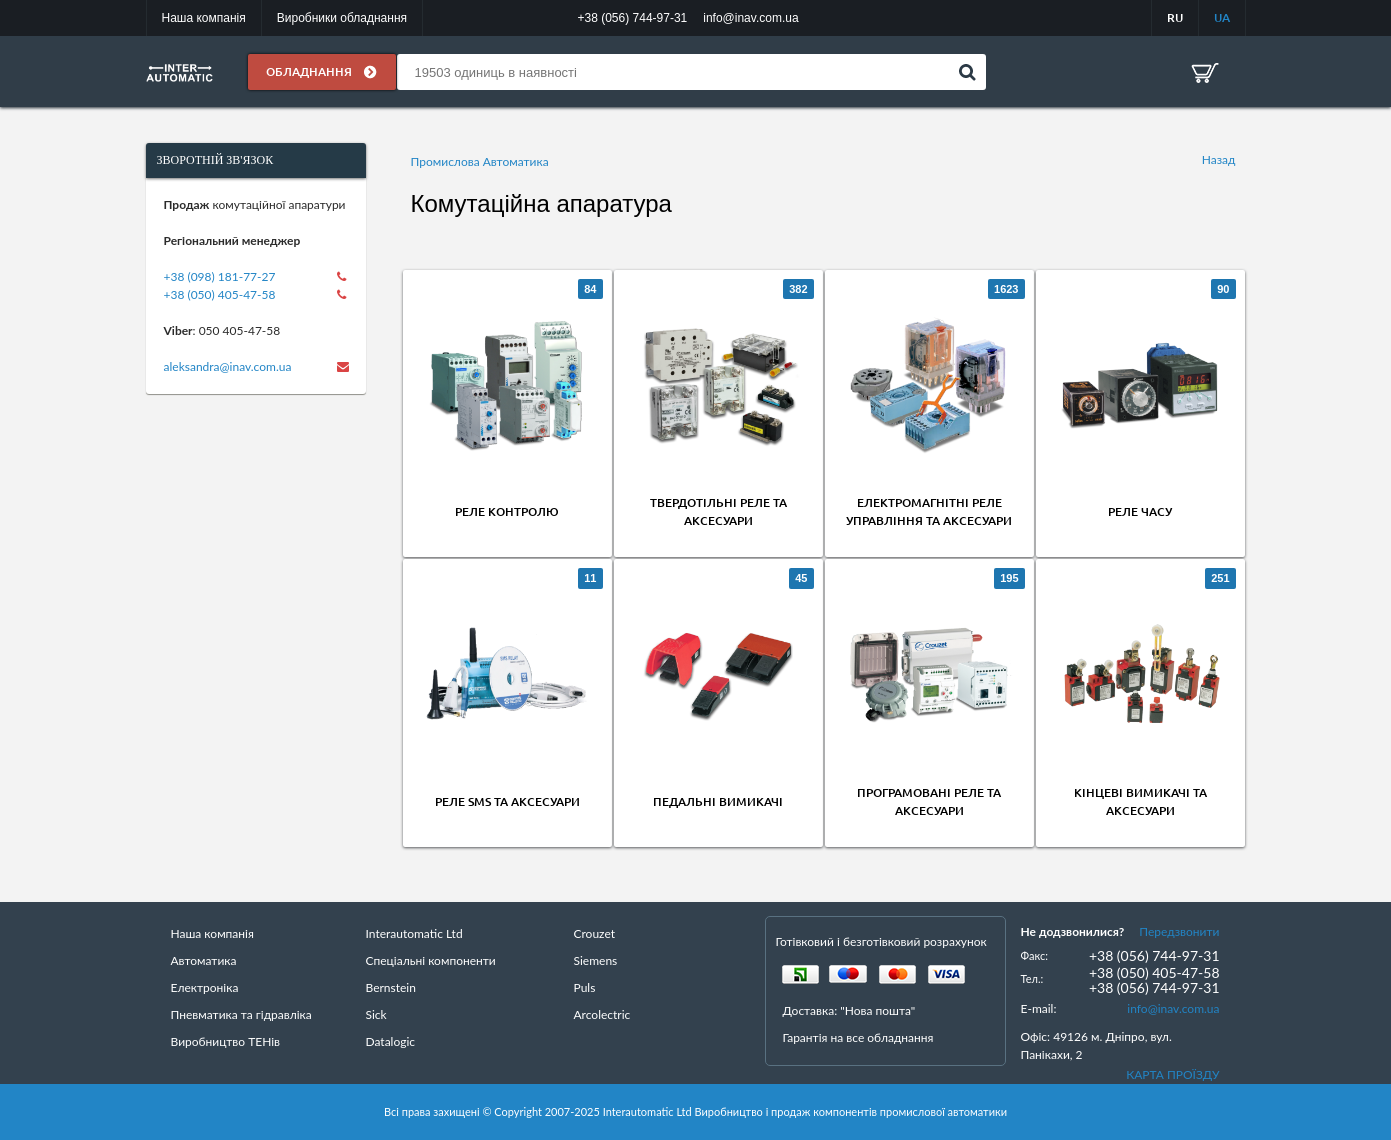 This screenshot has height=1140, width=1391. I want to click on Arcolectric, so click(602, 1014).